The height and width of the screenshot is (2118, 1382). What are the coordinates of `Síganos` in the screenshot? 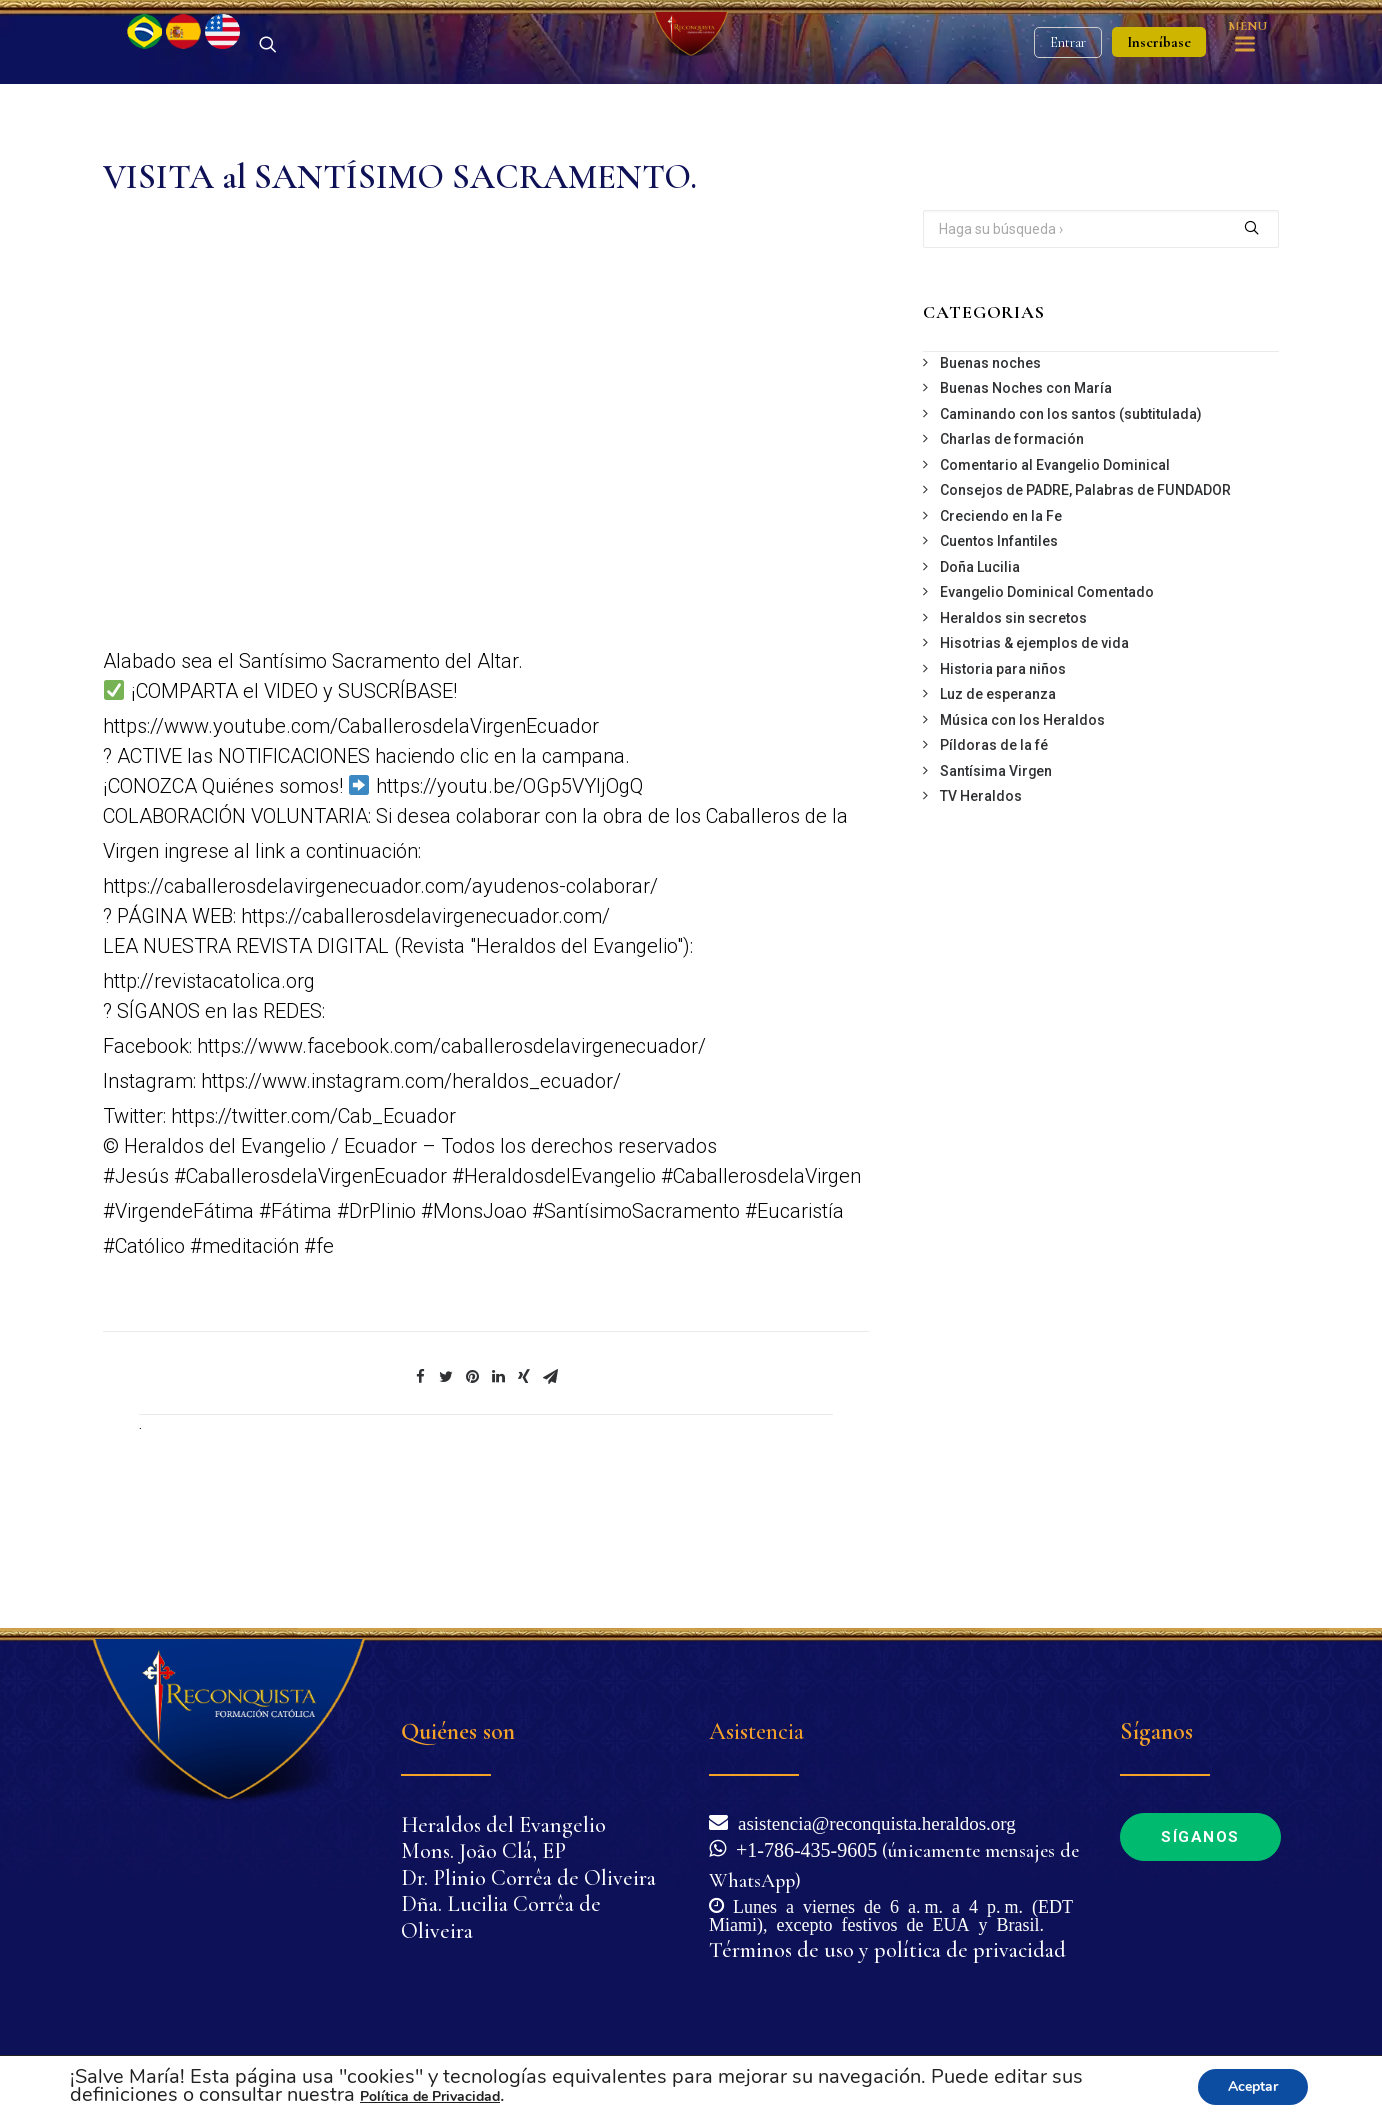 It's located at (1200, 1837).